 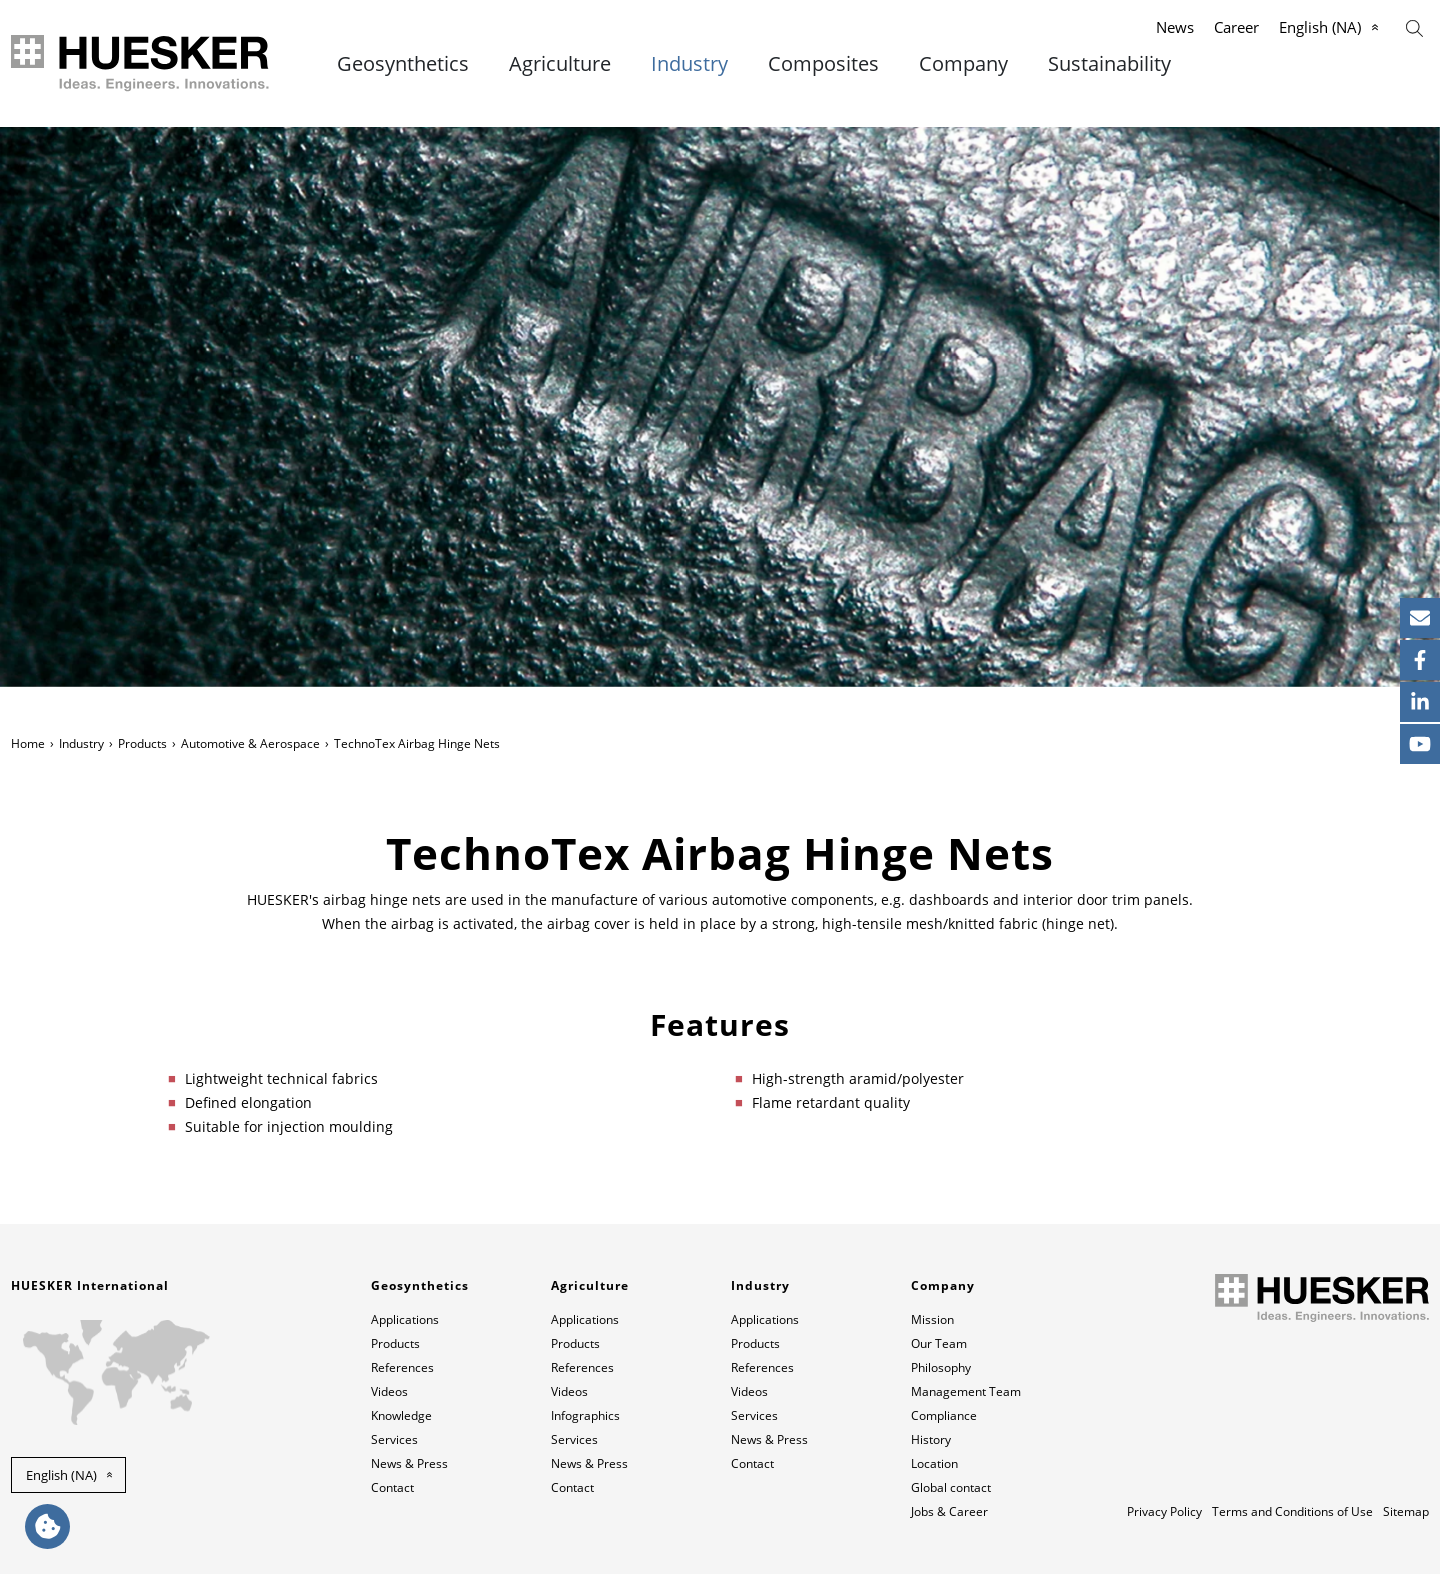 What do you see at coordinates (1320, 27) in the screenshot?
I see `English (NA)` at bounding box center [1320, 27].